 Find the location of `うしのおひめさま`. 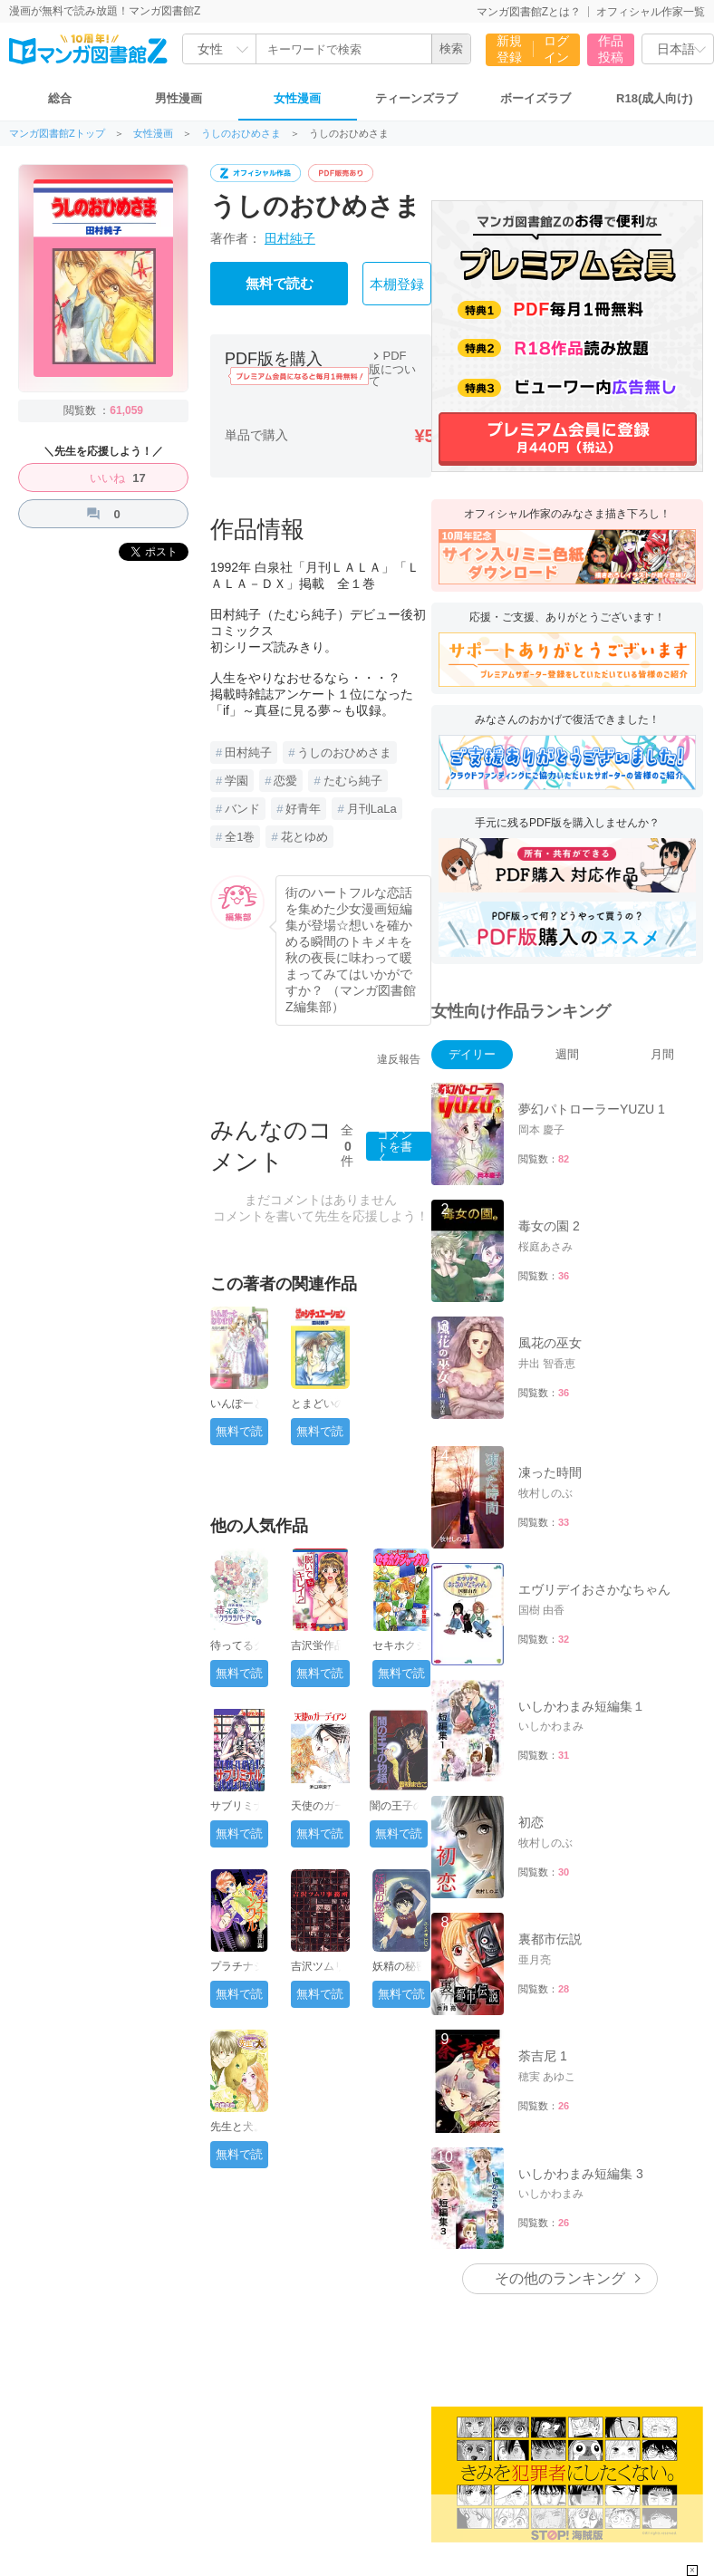

うしのおひめさま is located at coordinates (241, 134).